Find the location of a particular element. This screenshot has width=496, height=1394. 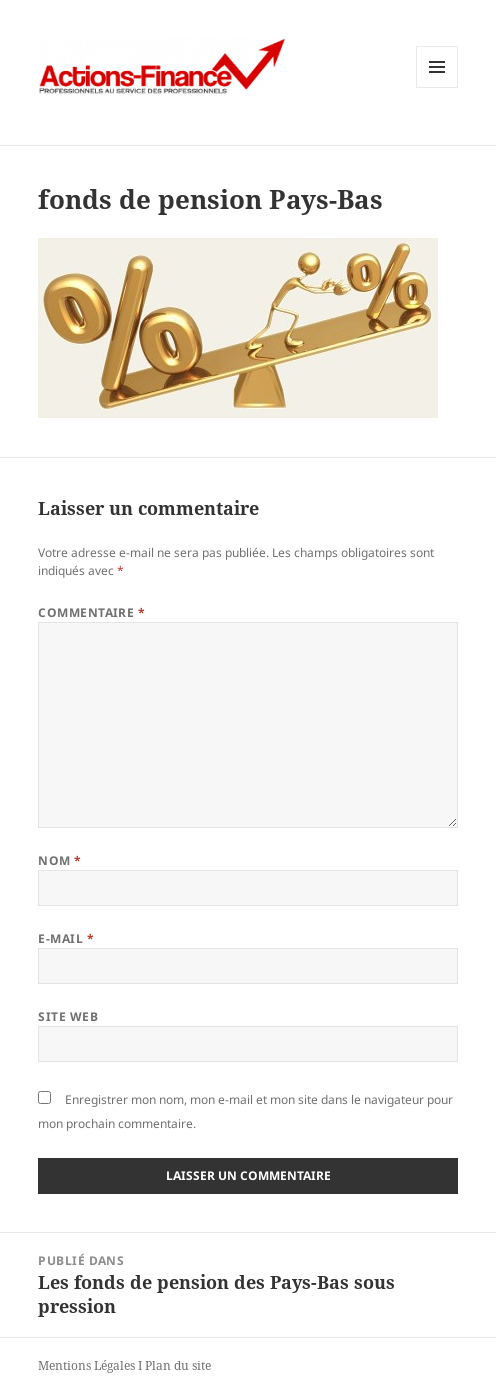

E-mail is located at coordinates (66, 938).